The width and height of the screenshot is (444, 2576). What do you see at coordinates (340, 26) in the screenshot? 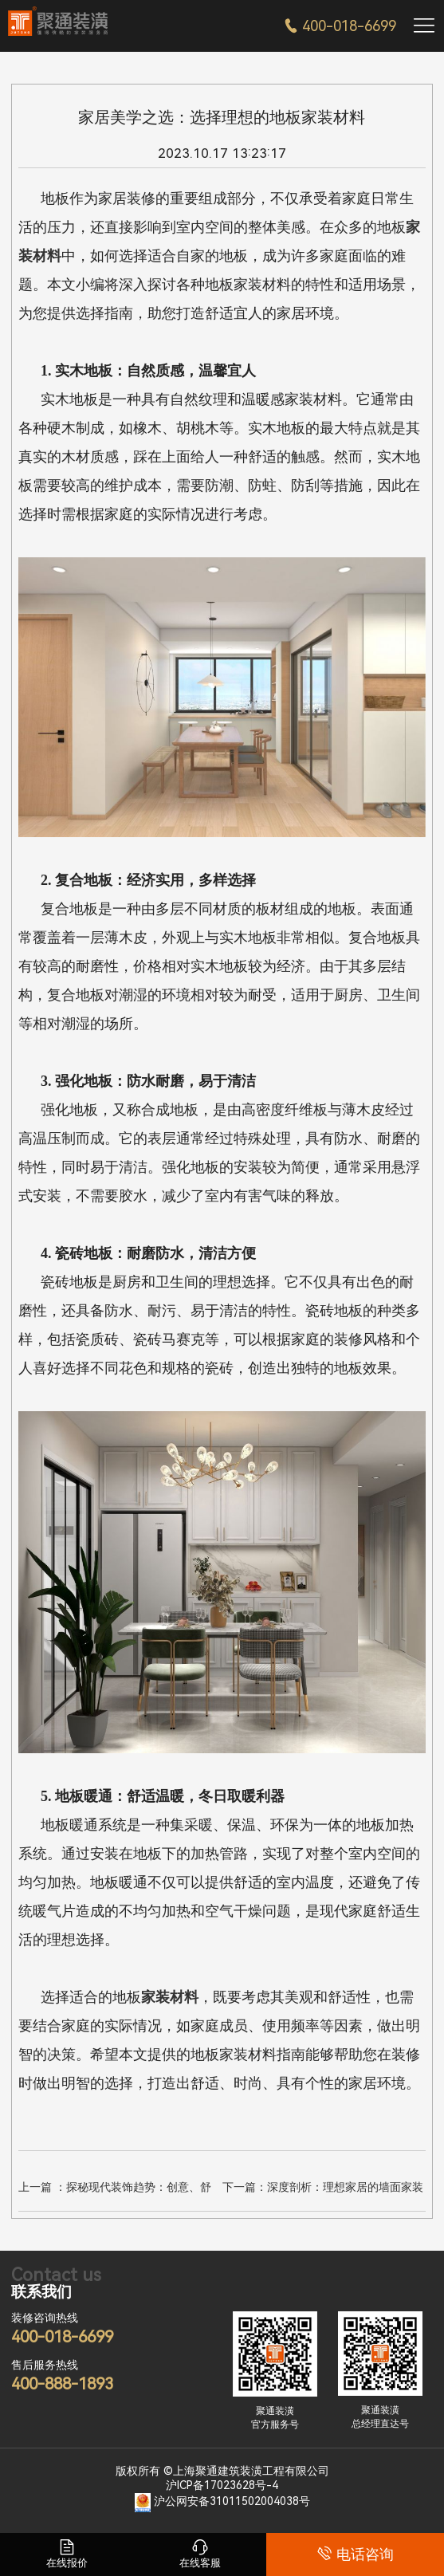
I see `400-018-6699` at bounding box center [340, 26].